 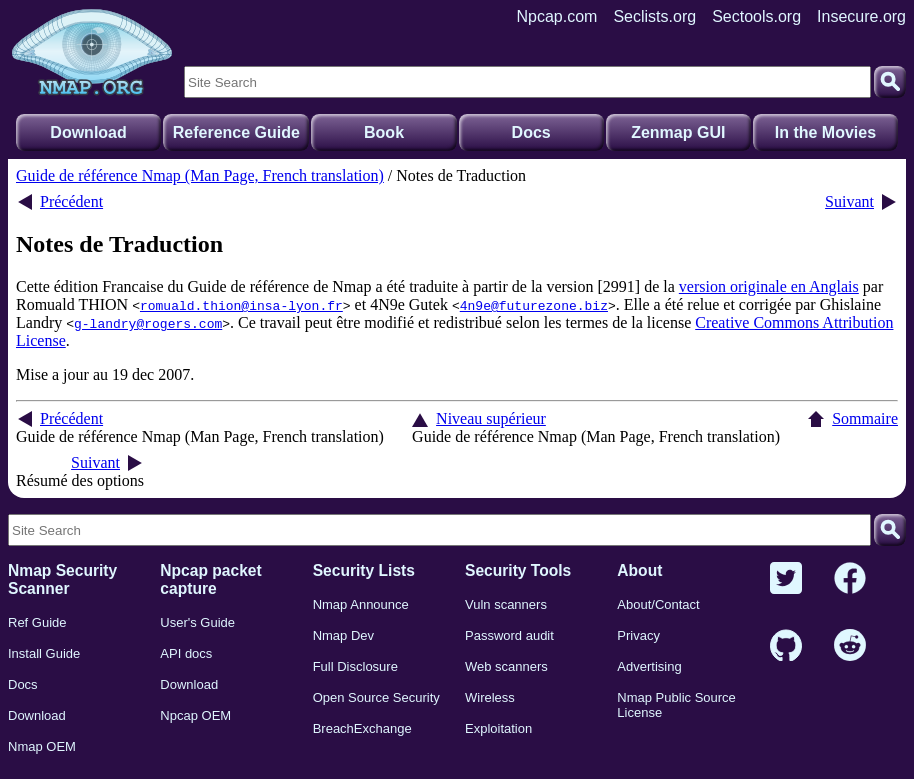 What do you see at coordinates (658, 604) in the screenshot?
I see `About/Contact` at bounding box center [658, 604].